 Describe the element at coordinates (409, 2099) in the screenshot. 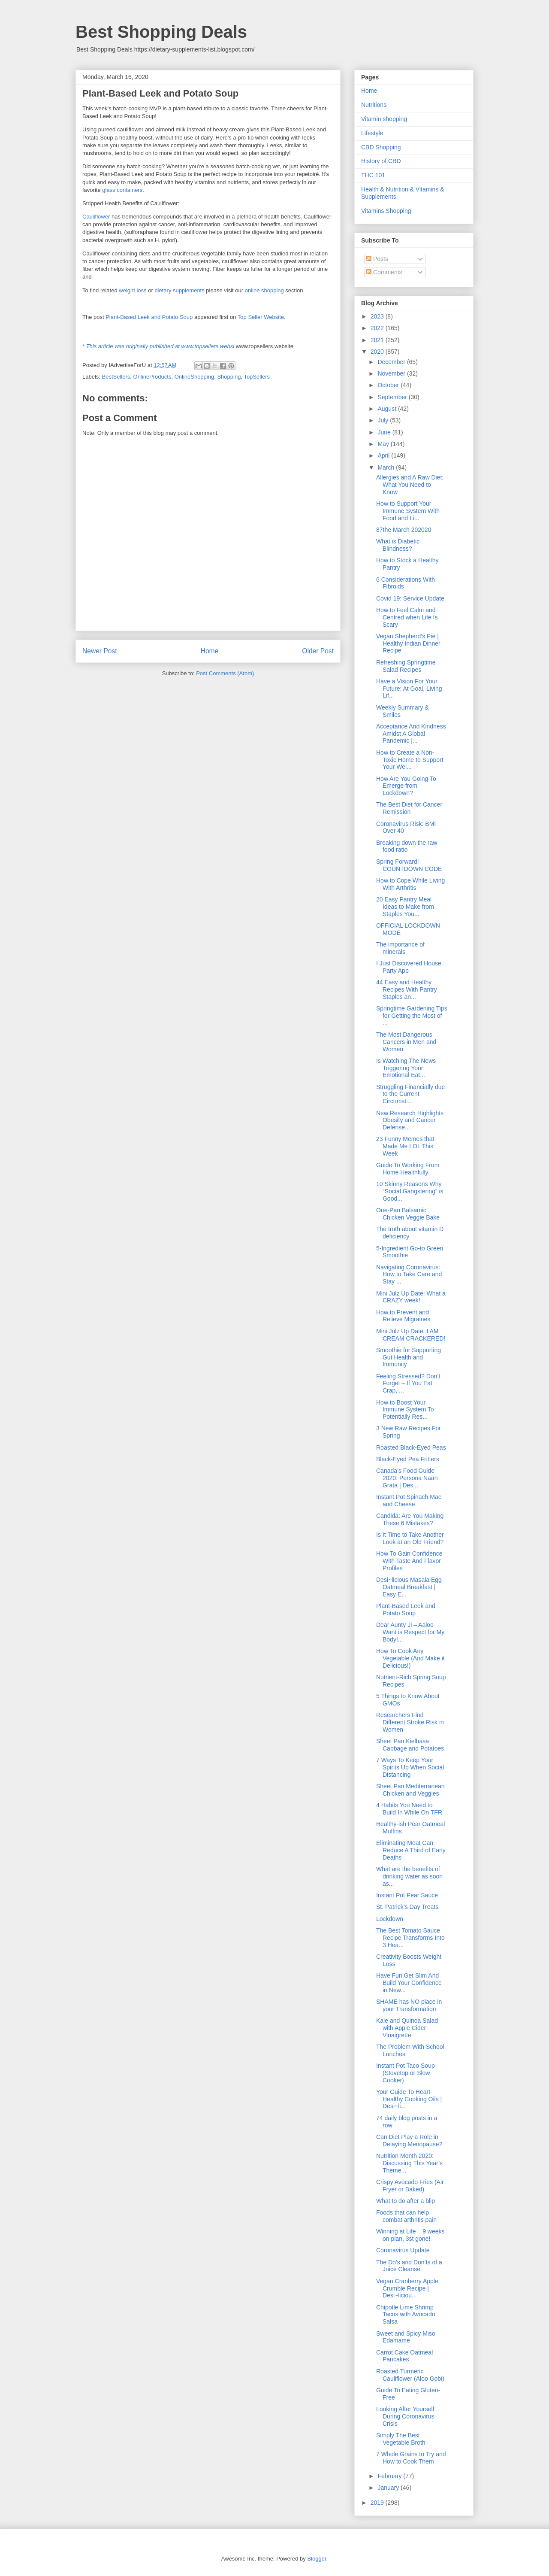

I see `Your Guide To Heart-Healthy Cooking Oils | Desi~li...` at that location.